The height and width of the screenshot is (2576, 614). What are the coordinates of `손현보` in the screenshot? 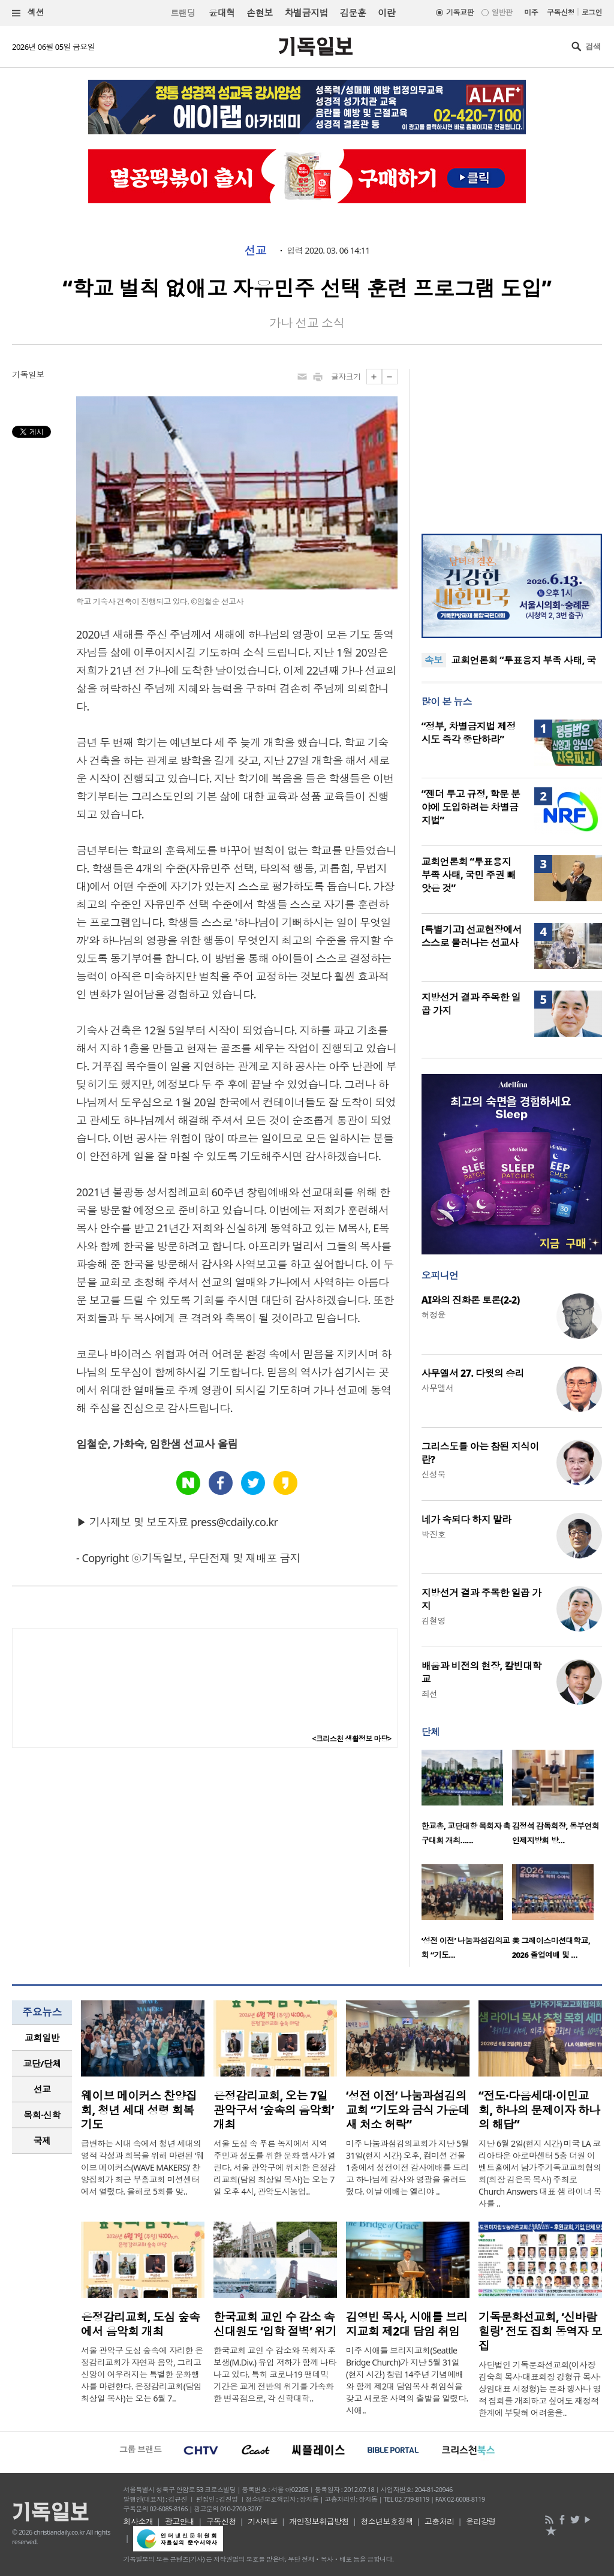 It's located at (259, 13).